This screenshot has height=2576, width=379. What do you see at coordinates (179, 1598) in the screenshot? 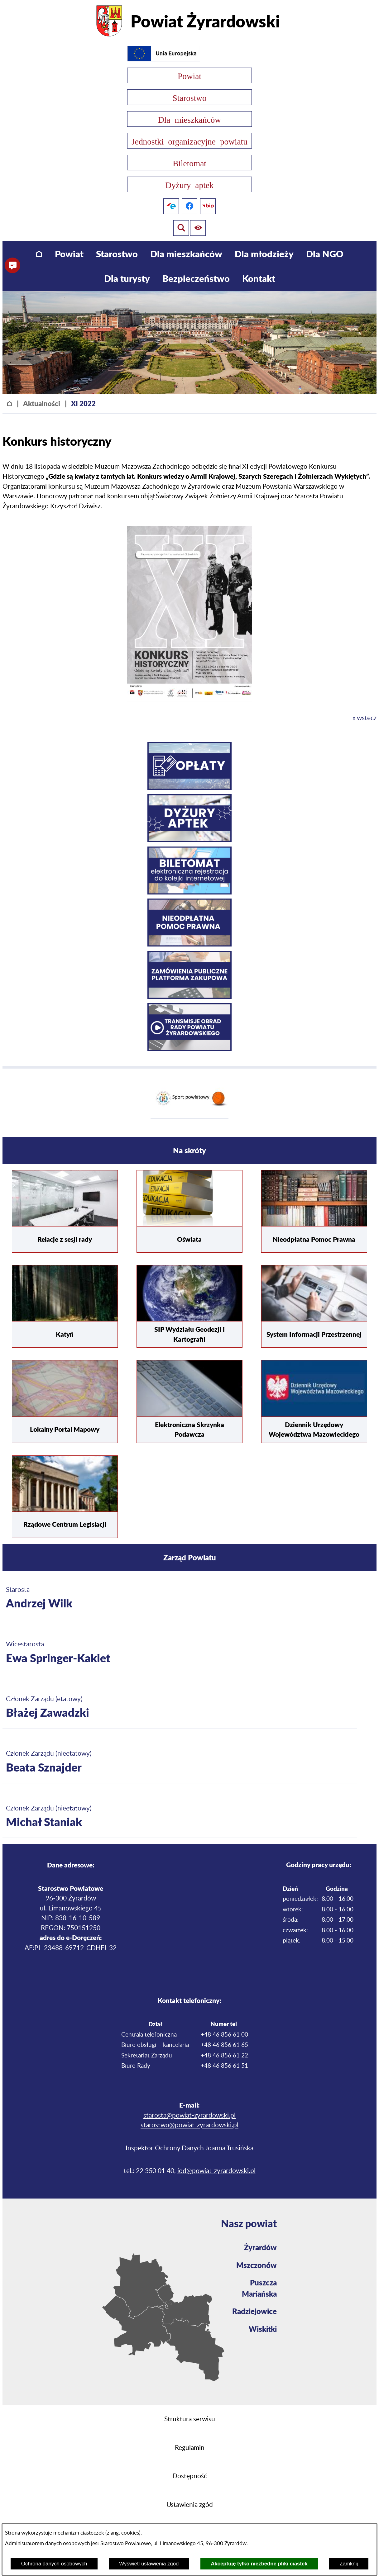
I see `[Więcej o: Starosta Andrzej Wilk]` at bounding box center [179, 1598].